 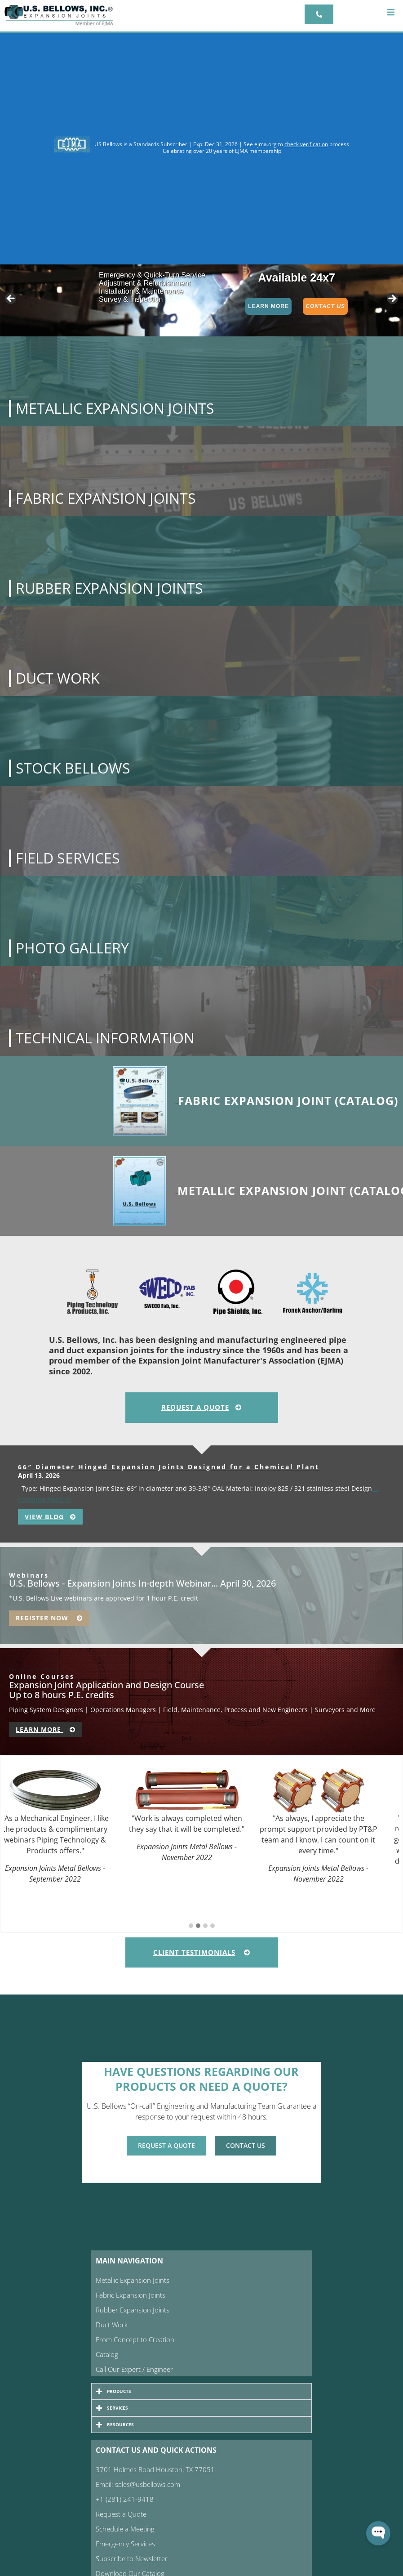 What do you see at coordinates (378, 2533) in the screenshot?
I see `[Open WonderChat]` at bounding box center [378, 2533].